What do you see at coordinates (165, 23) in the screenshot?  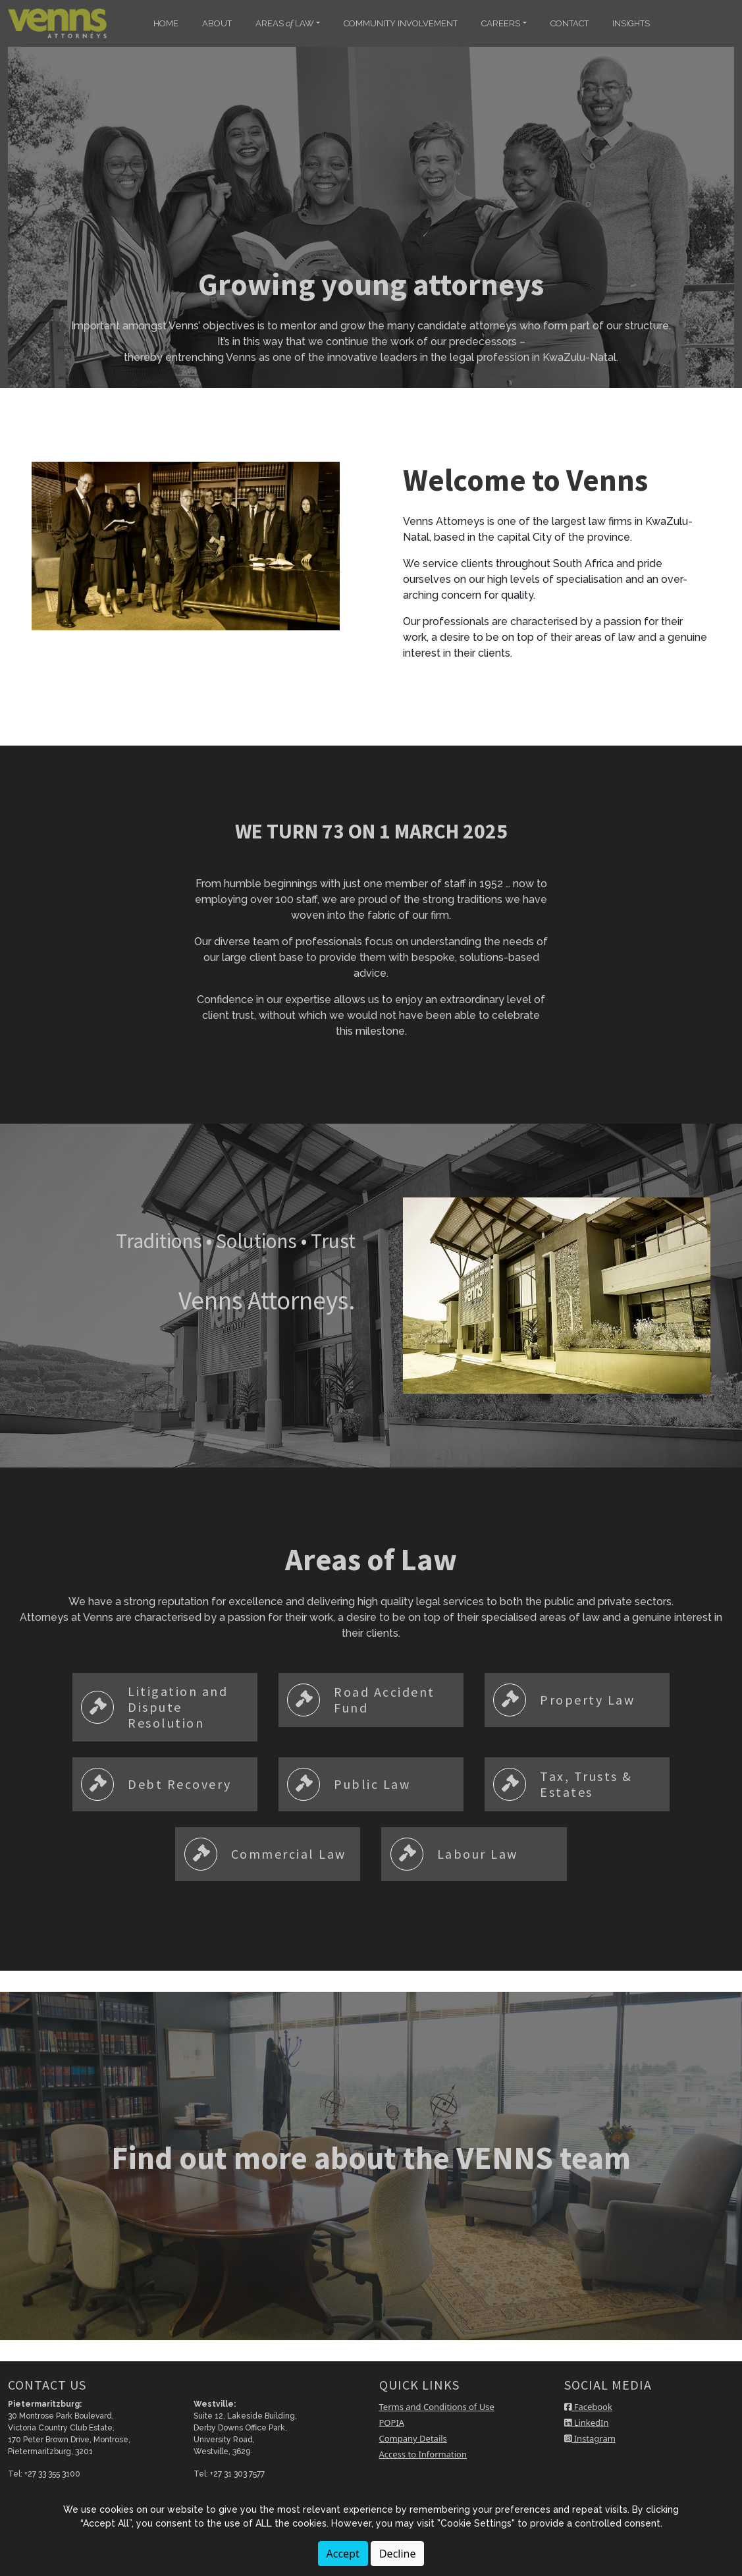 I see `HOME` at bounding box center [165, 23].